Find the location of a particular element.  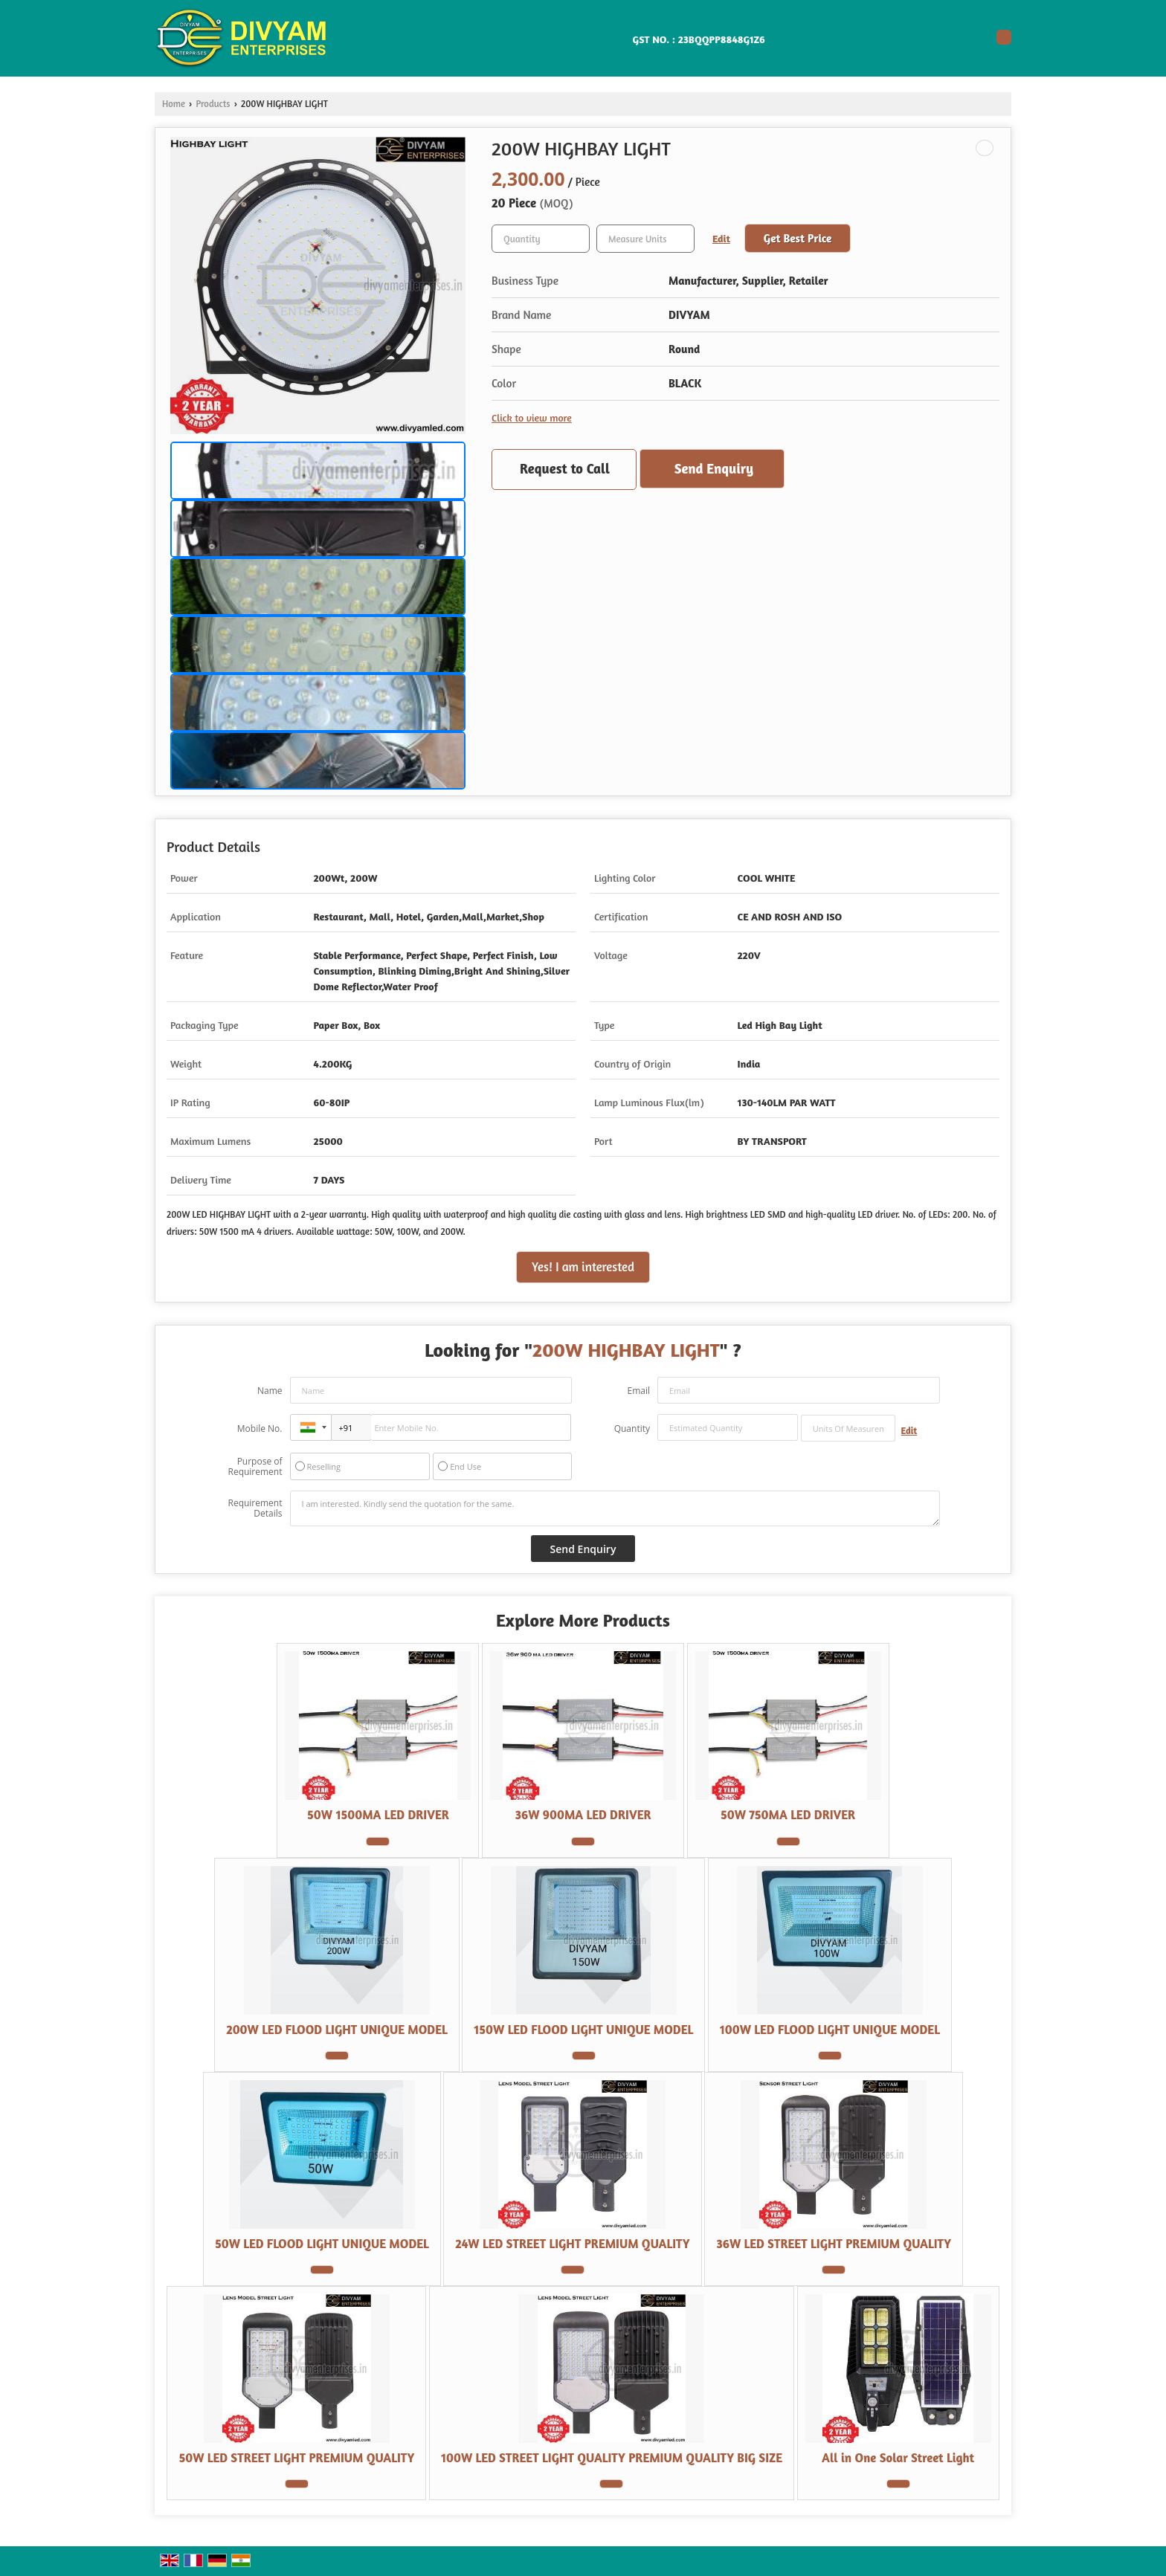

Purpose of Requirement is located at coordinates (255, 1466).